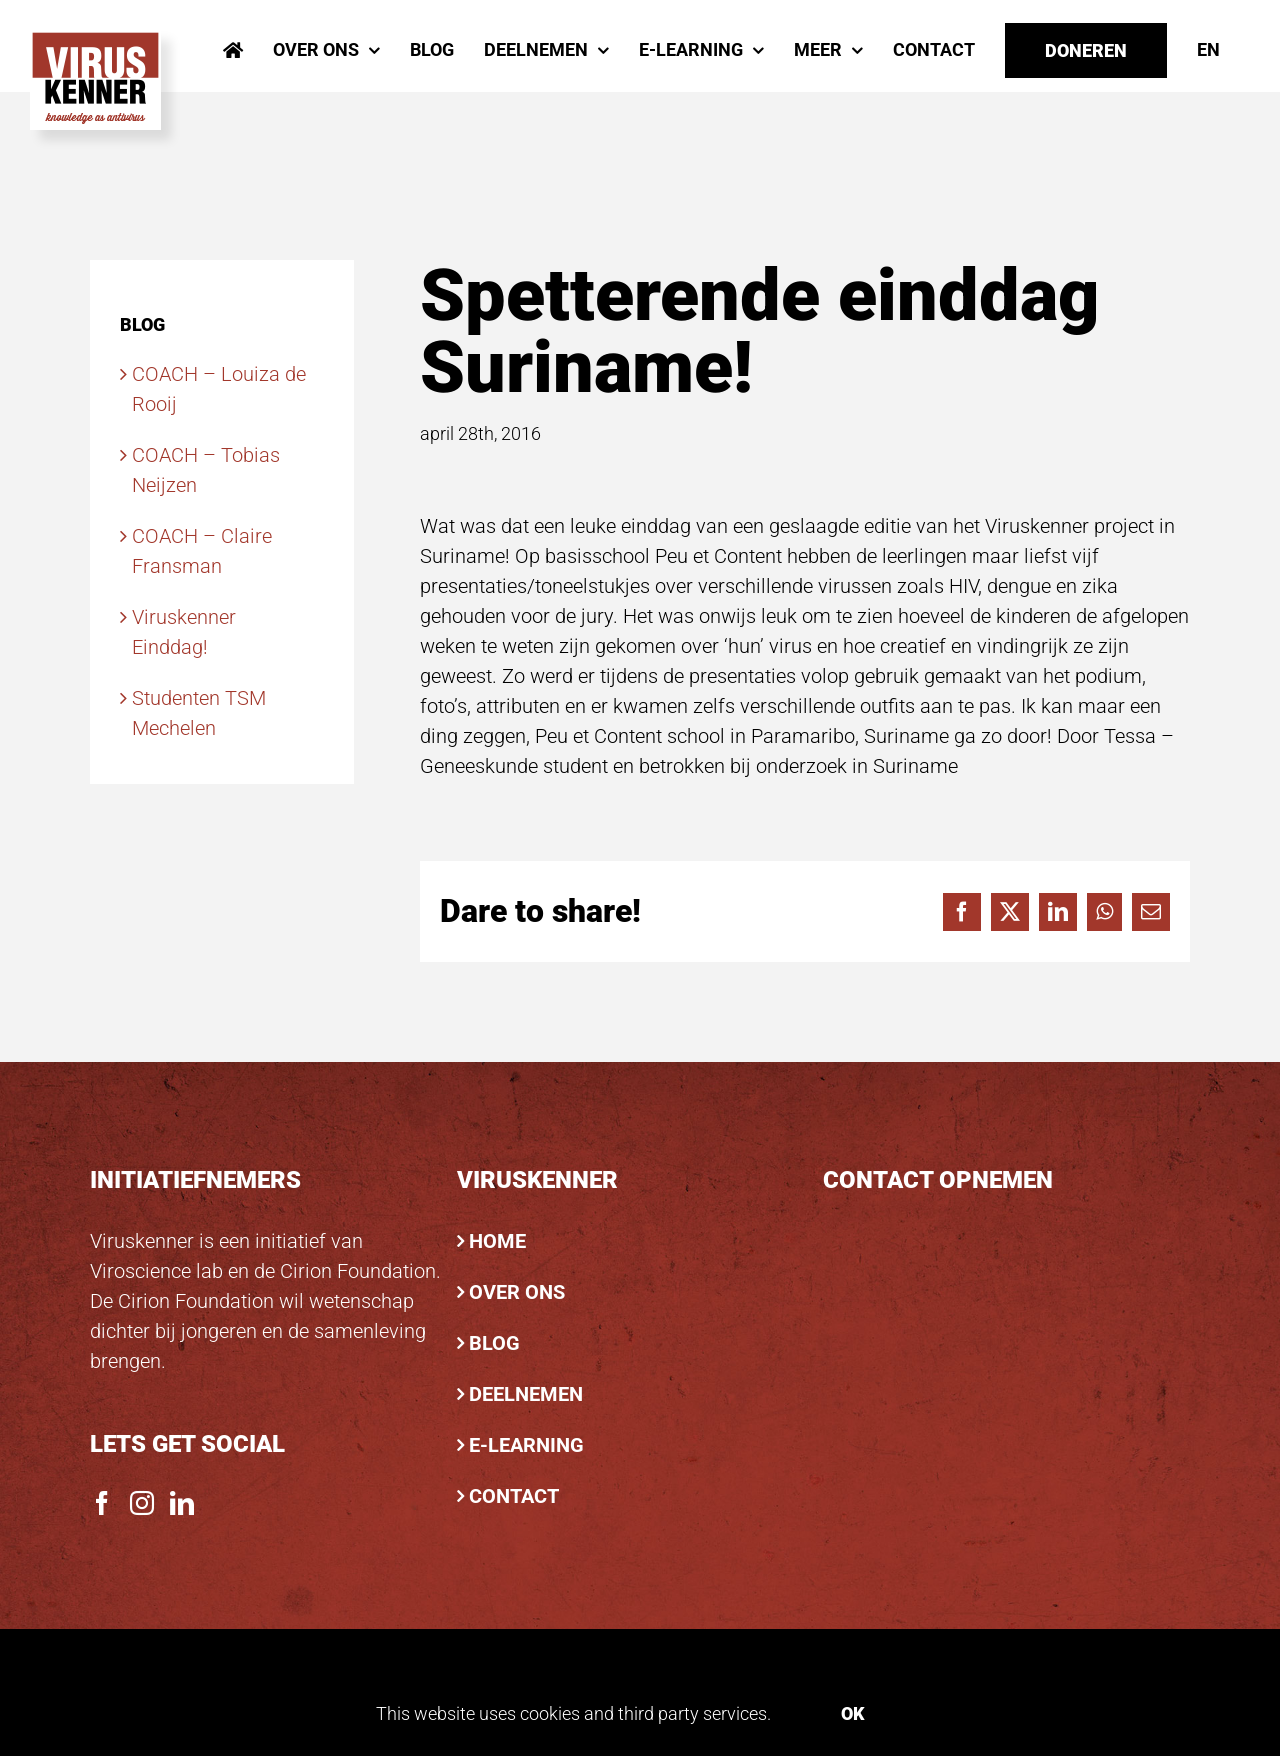  Describe the element at coordinates (853, 1713) in the screenshot. I see `Ok` at that location.